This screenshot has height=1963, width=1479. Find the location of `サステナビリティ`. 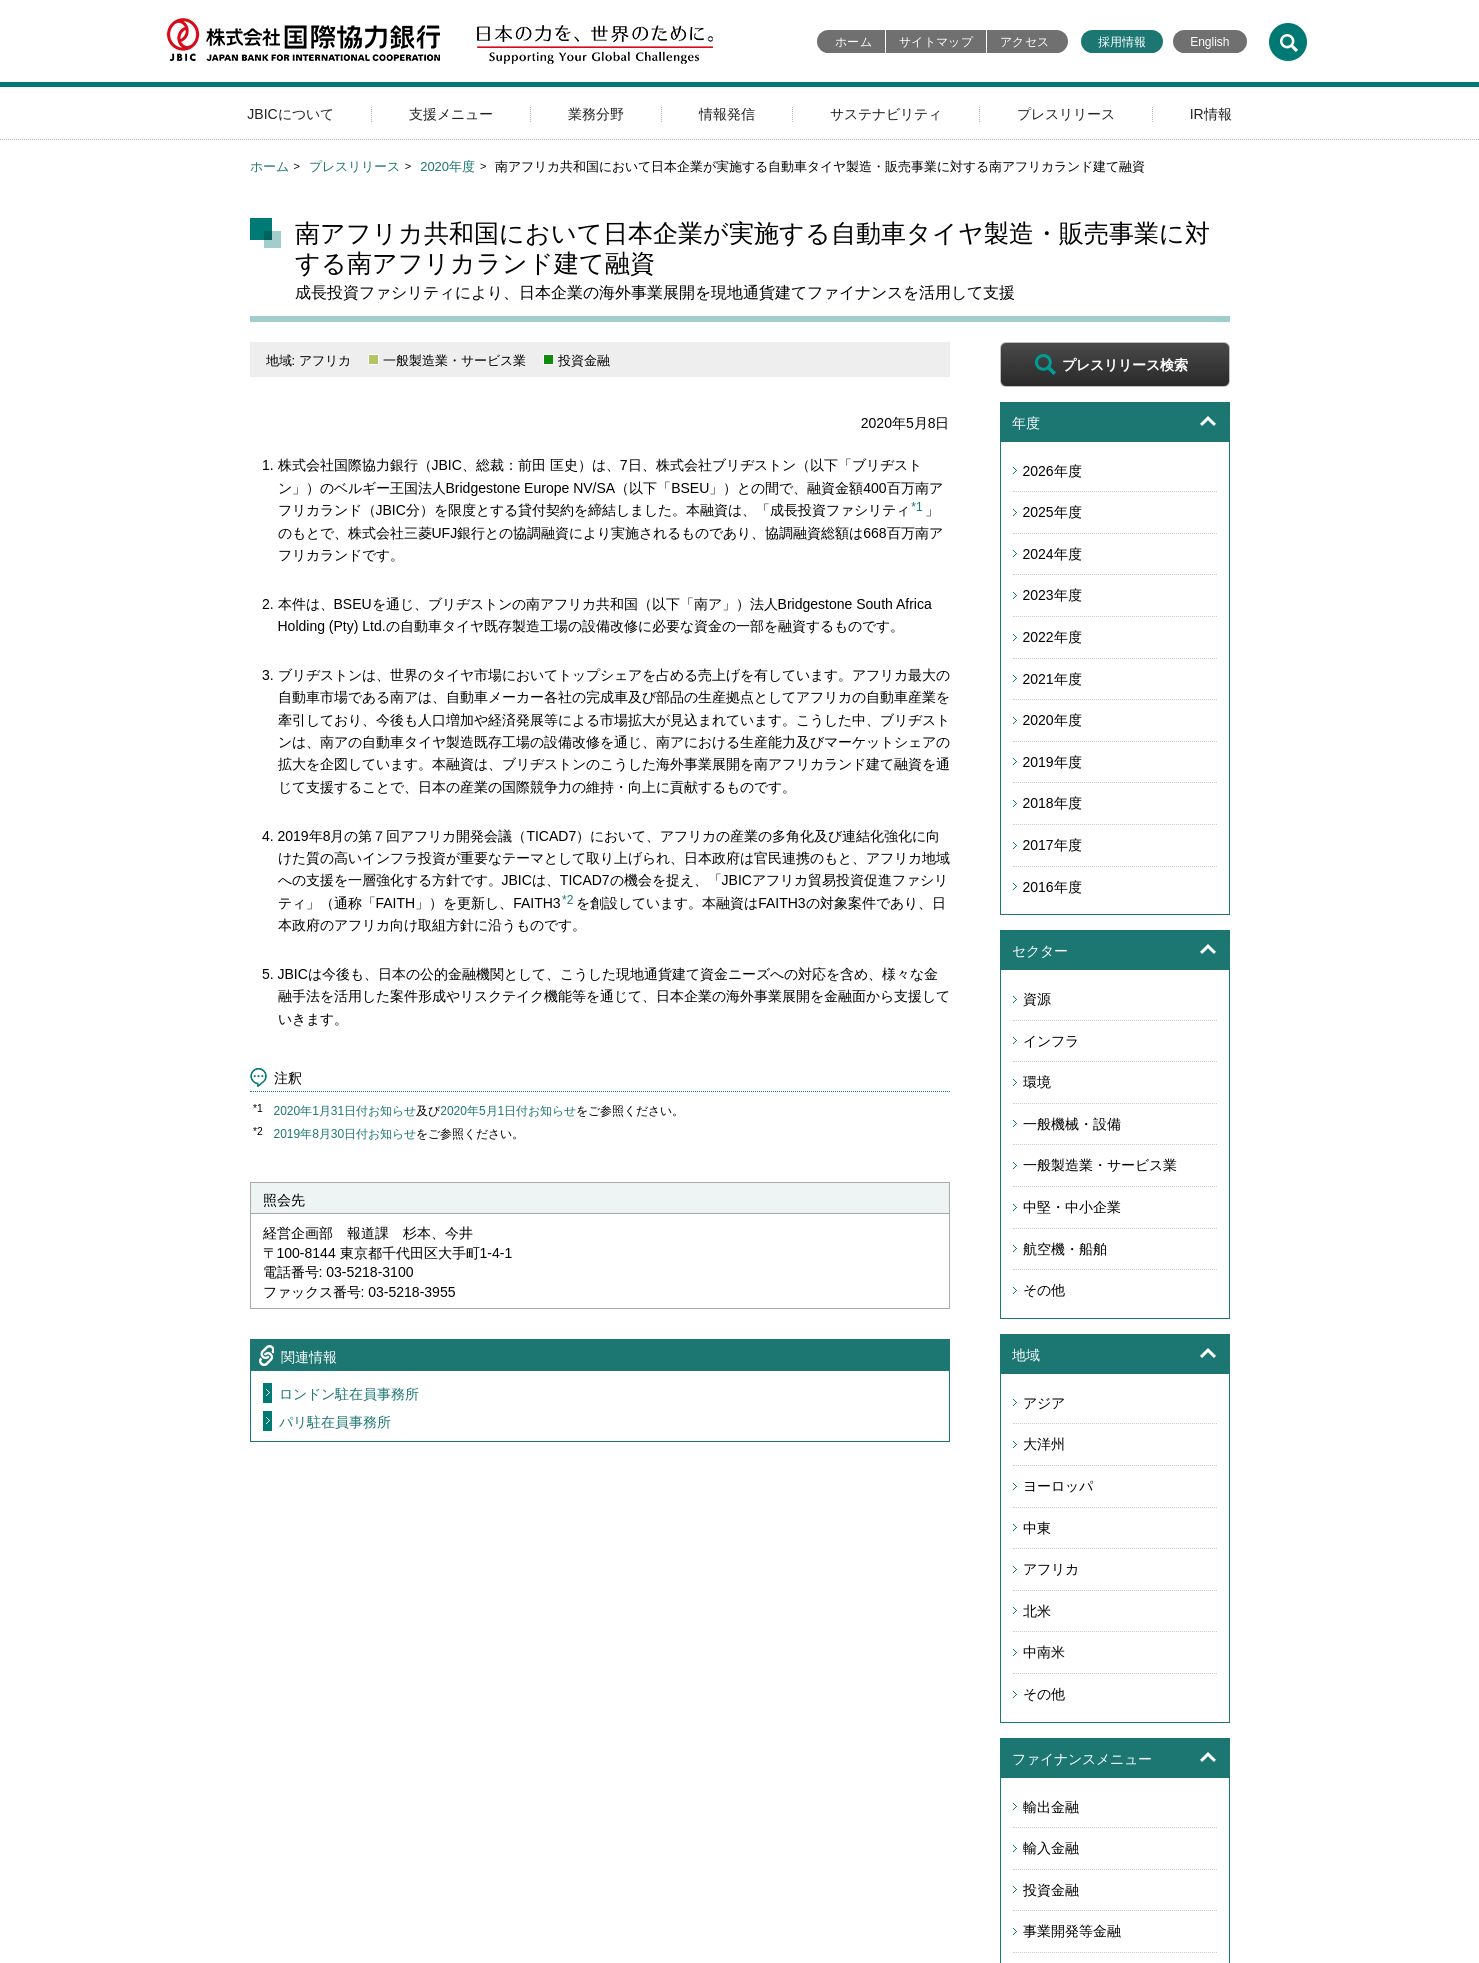

サステナビリティ is located at coordinates (886, 114).